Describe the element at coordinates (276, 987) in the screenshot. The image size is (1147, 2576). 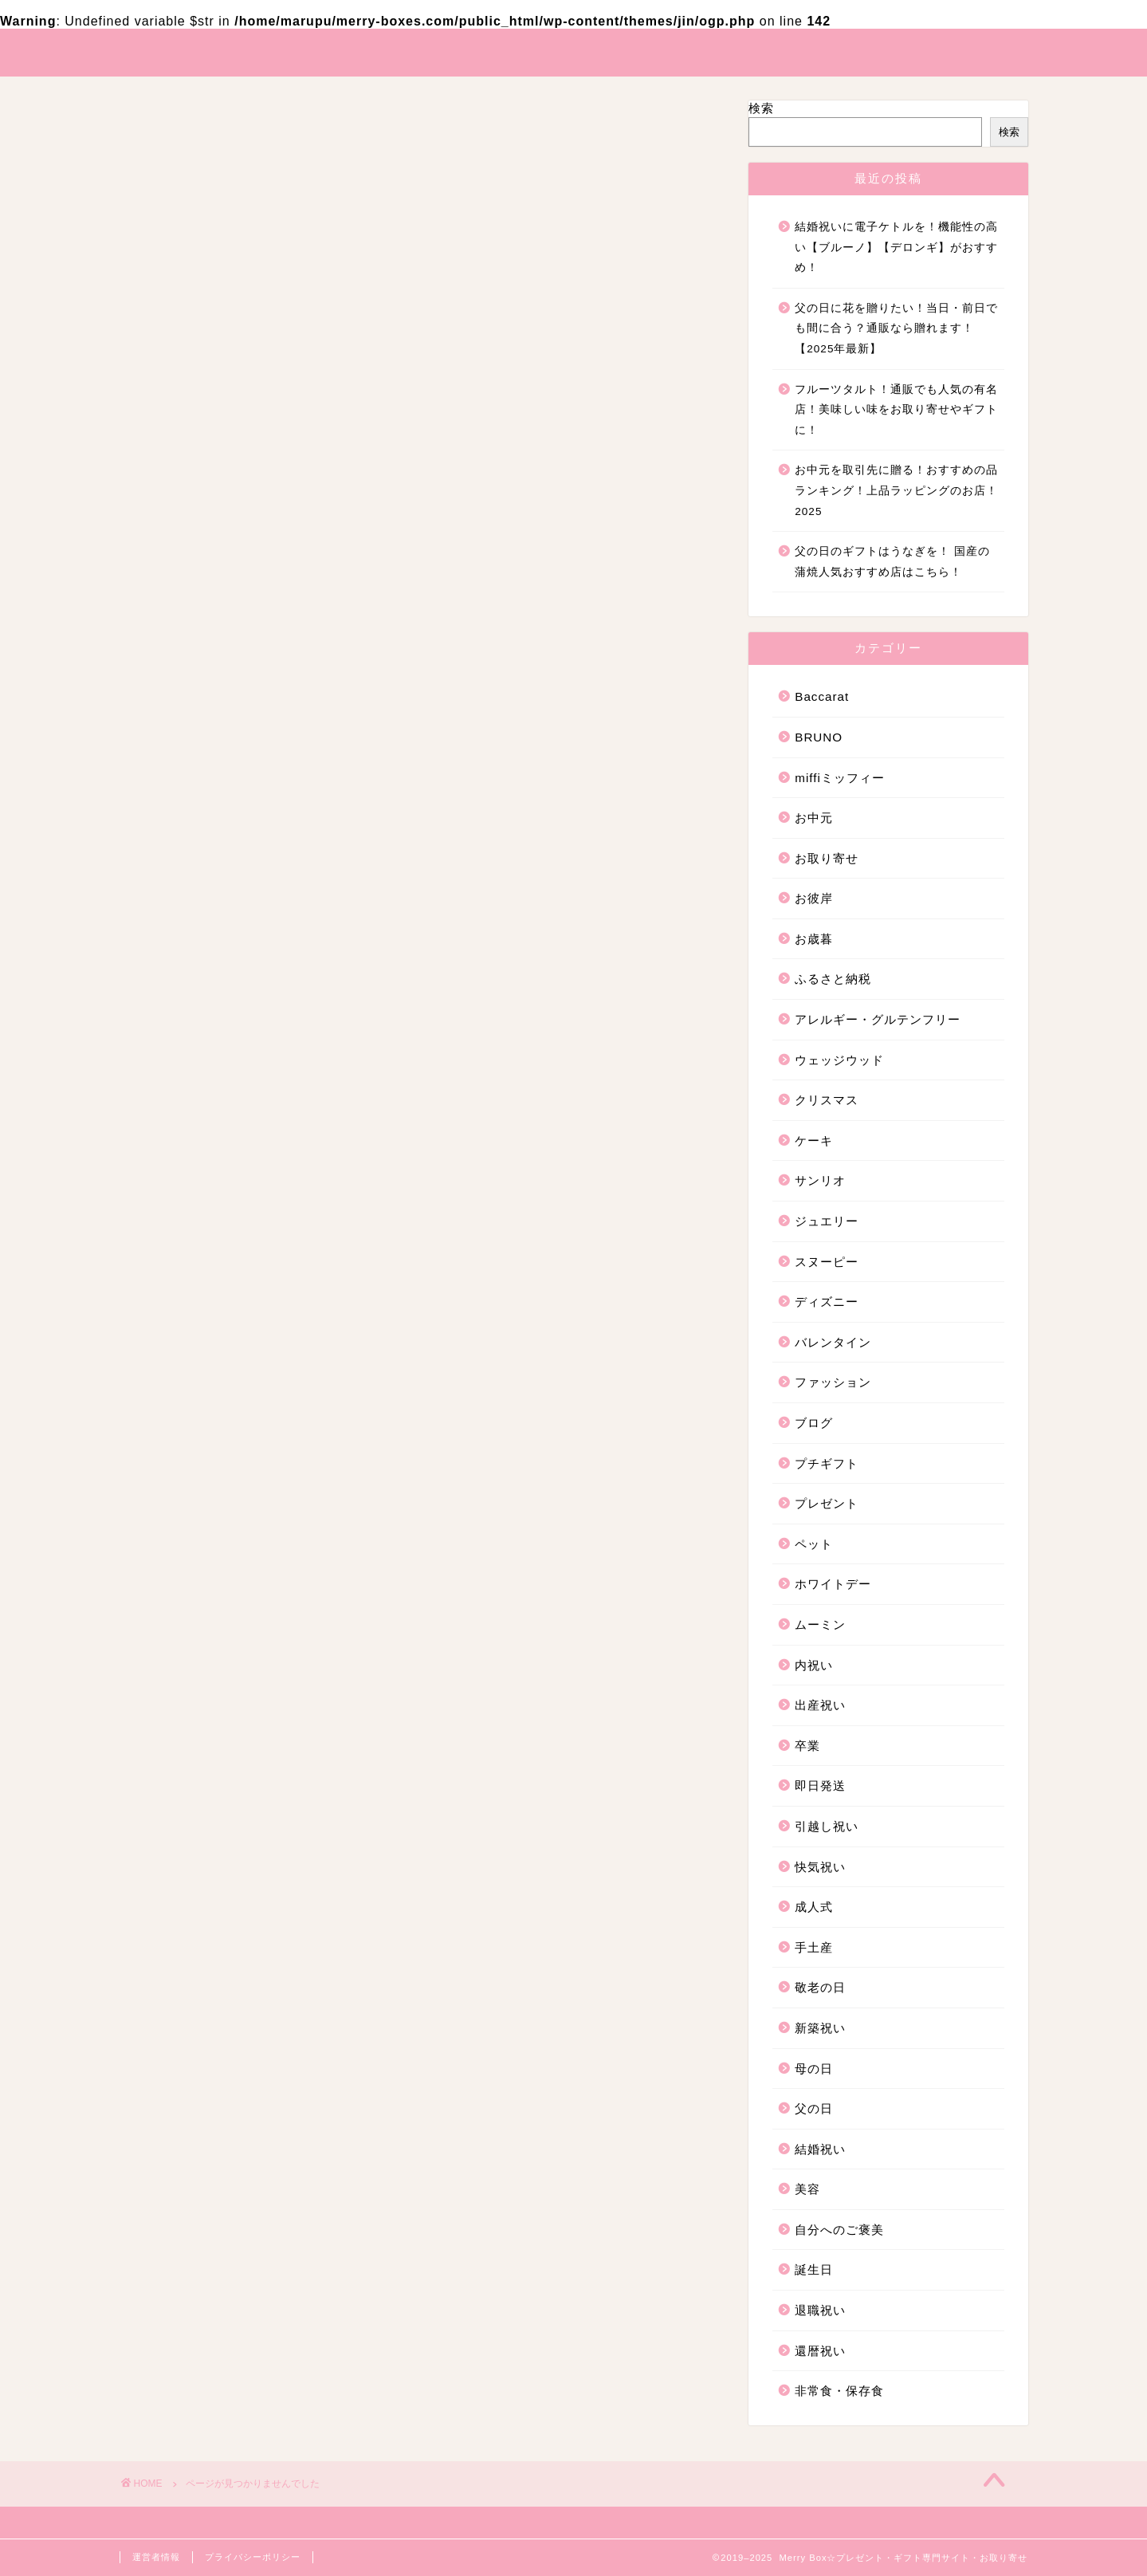
I see `アレルギー・グルテンフリー` at that location.